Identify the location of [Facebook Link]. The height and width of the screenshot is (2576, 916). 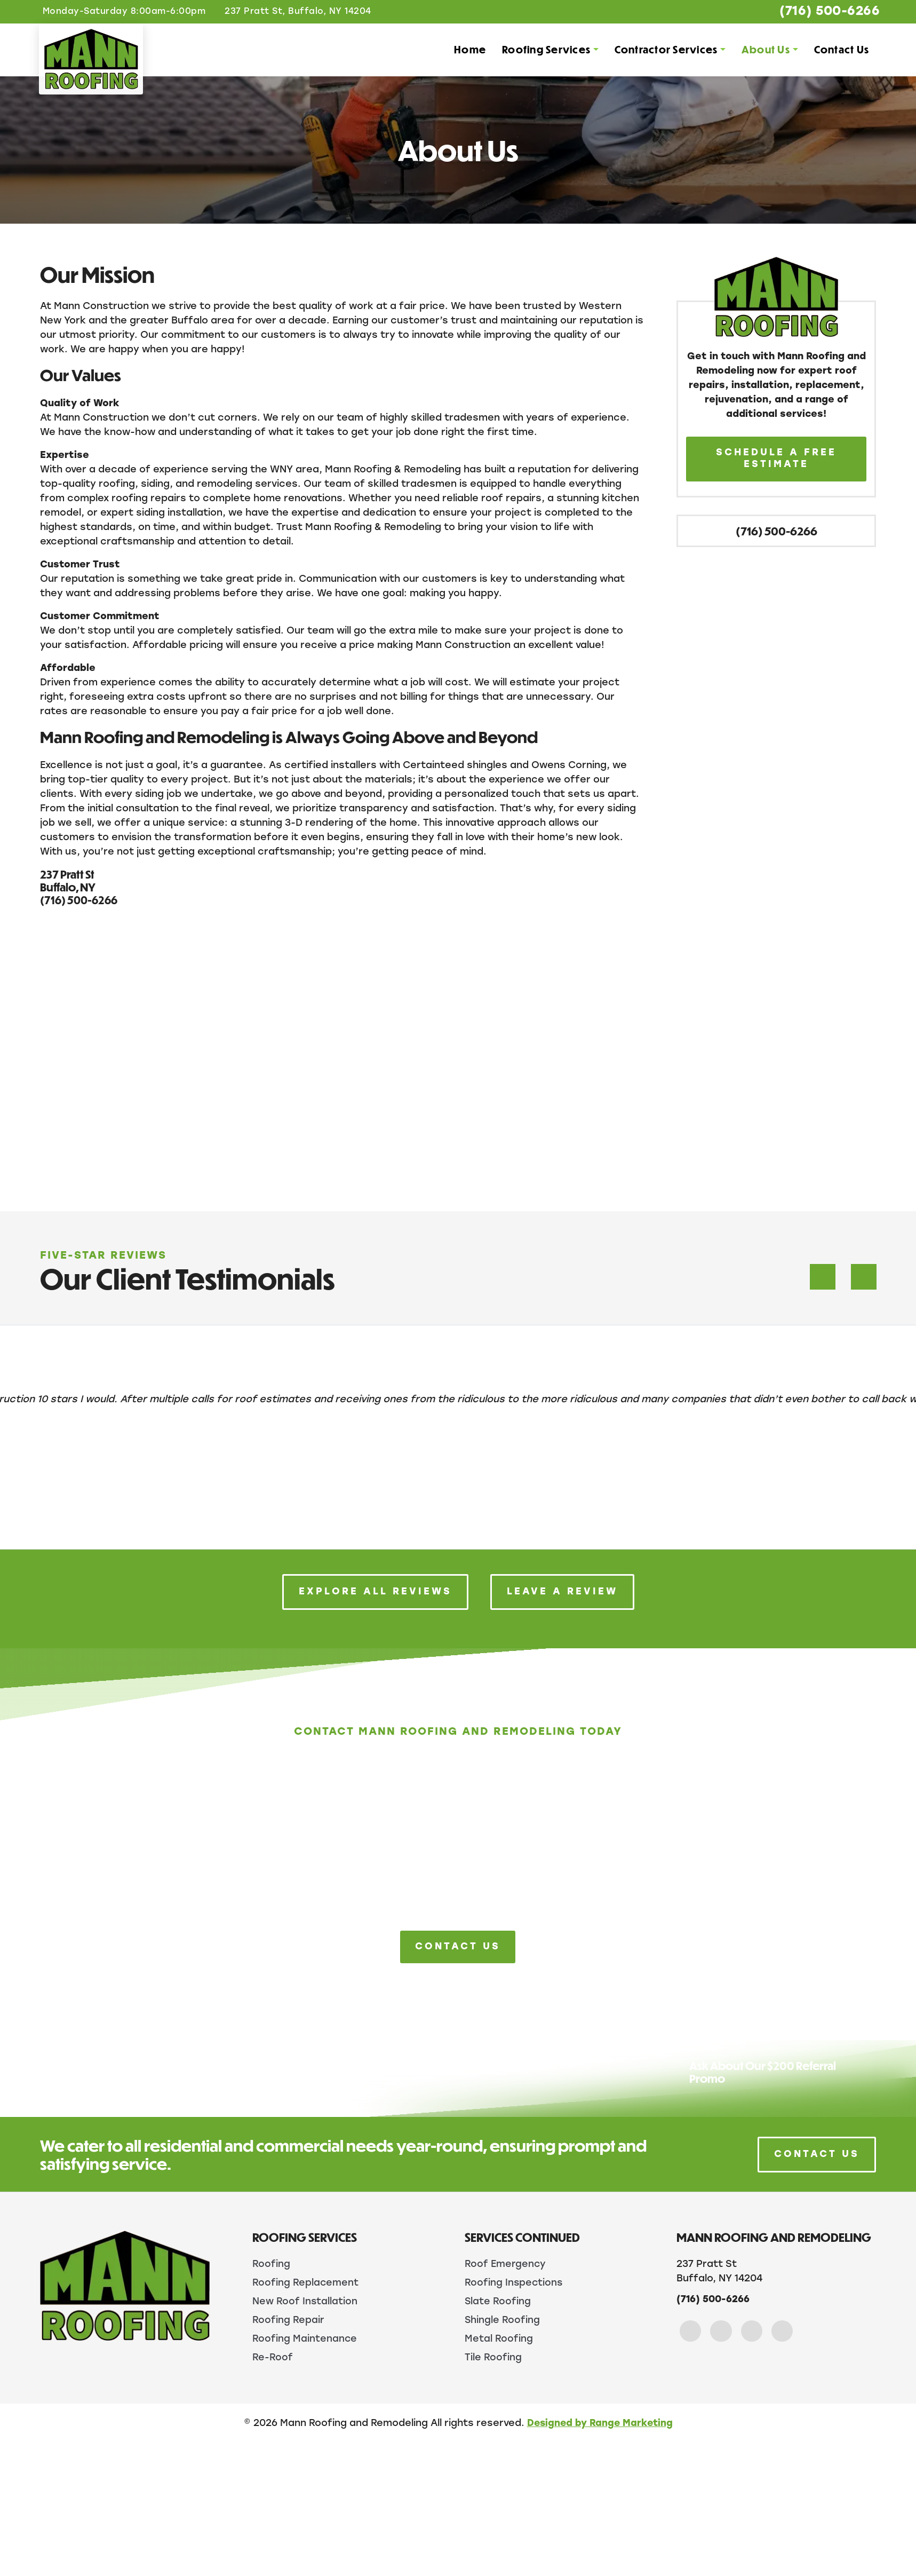
(691, 2331).